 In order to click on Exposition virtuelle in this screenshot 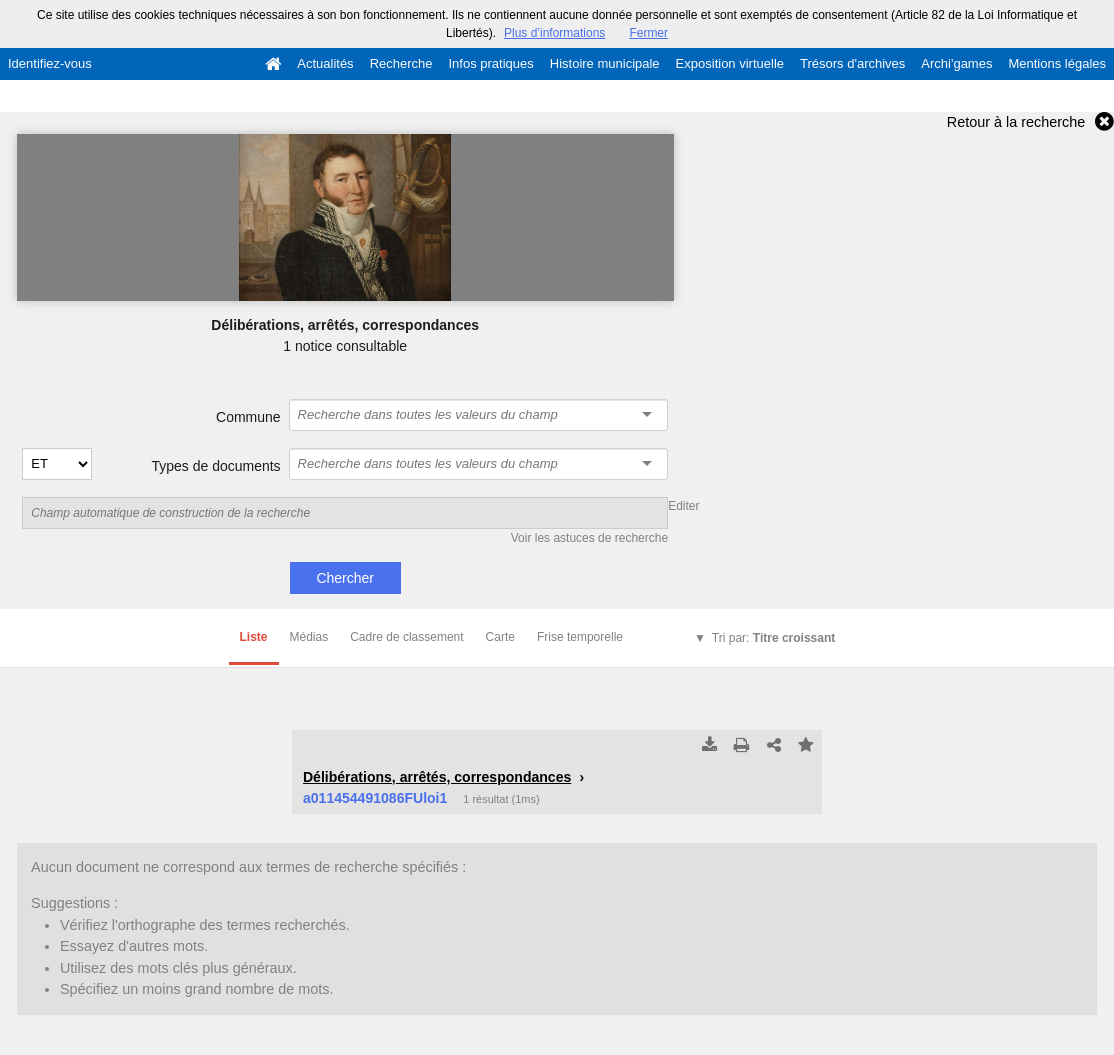, I will do `click(730, 63)`.